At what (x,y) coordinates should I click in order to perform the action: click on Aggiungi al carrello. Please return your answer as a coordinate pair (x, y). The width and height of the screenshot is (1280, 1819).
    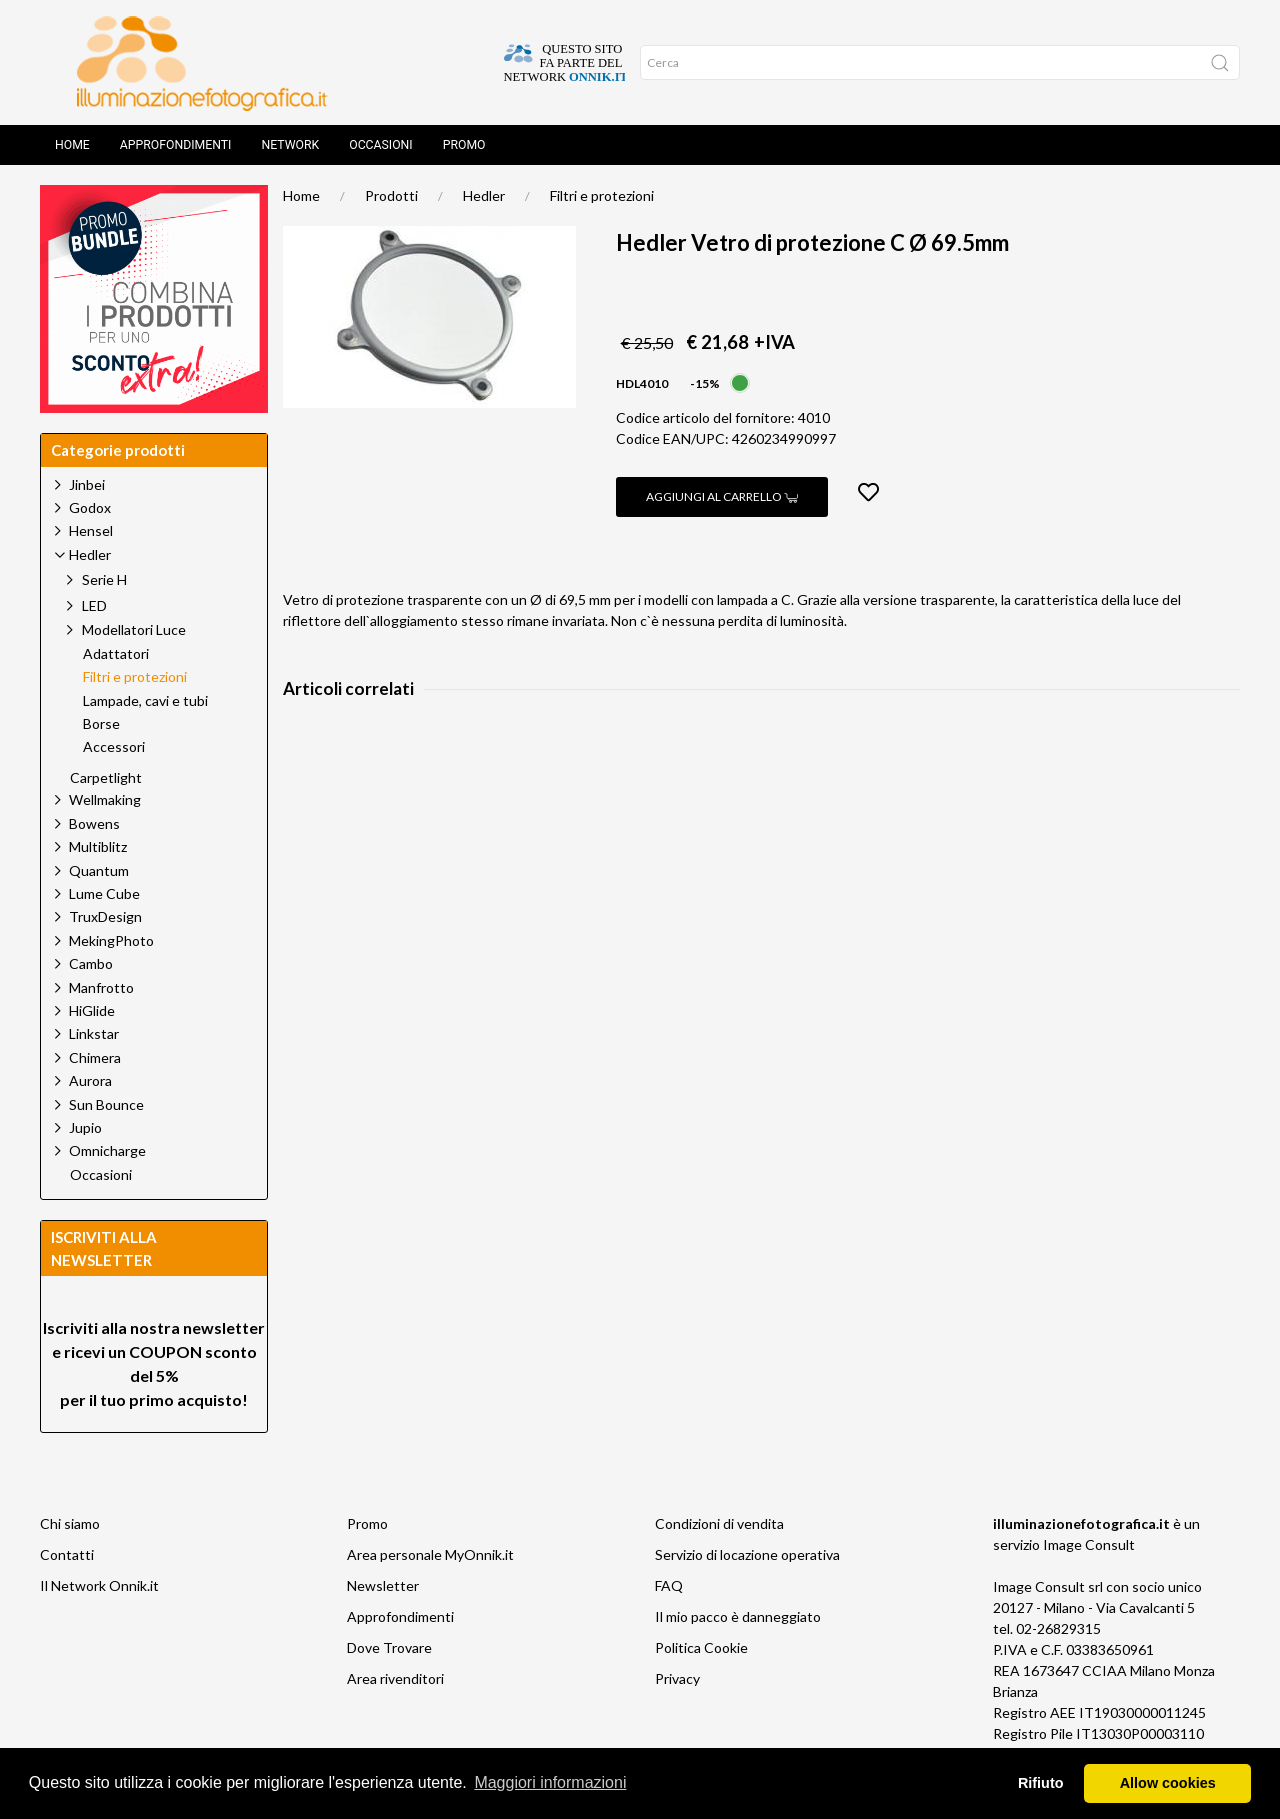
    Looking at the image, I should click on (722, 496).